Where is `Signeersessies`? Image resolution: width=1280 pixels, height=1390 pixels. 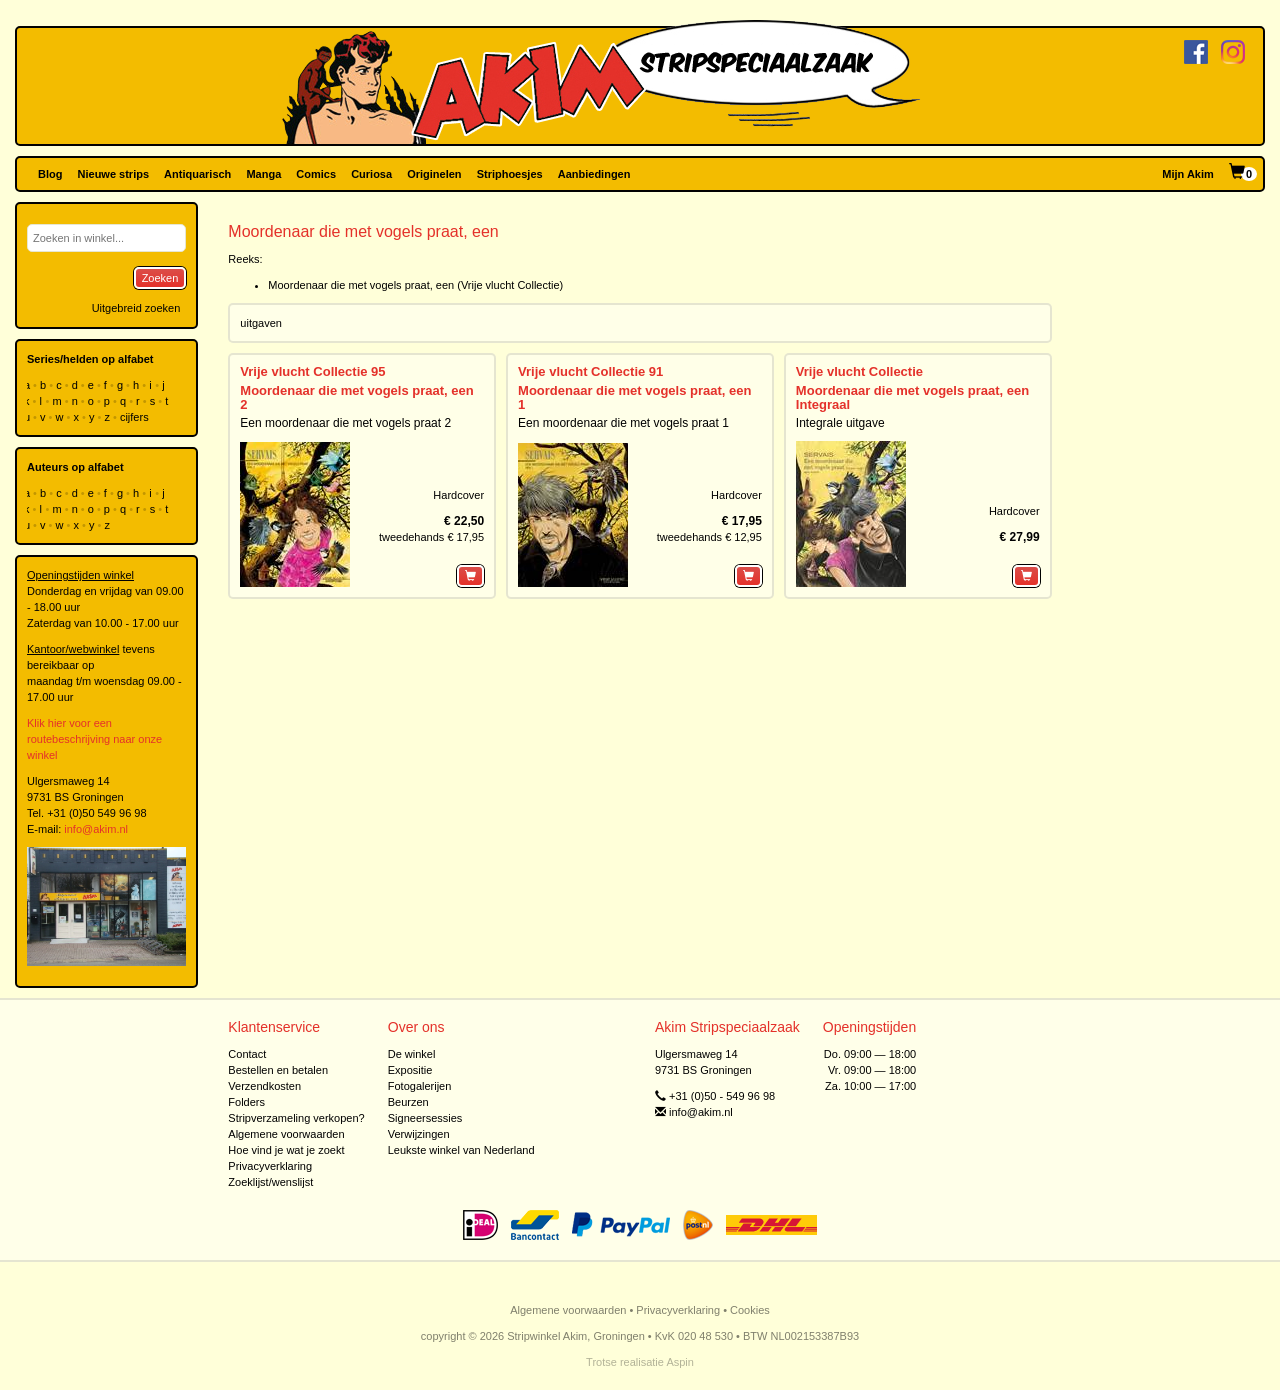
Signeersessies is located at coordinates (425, 1118).